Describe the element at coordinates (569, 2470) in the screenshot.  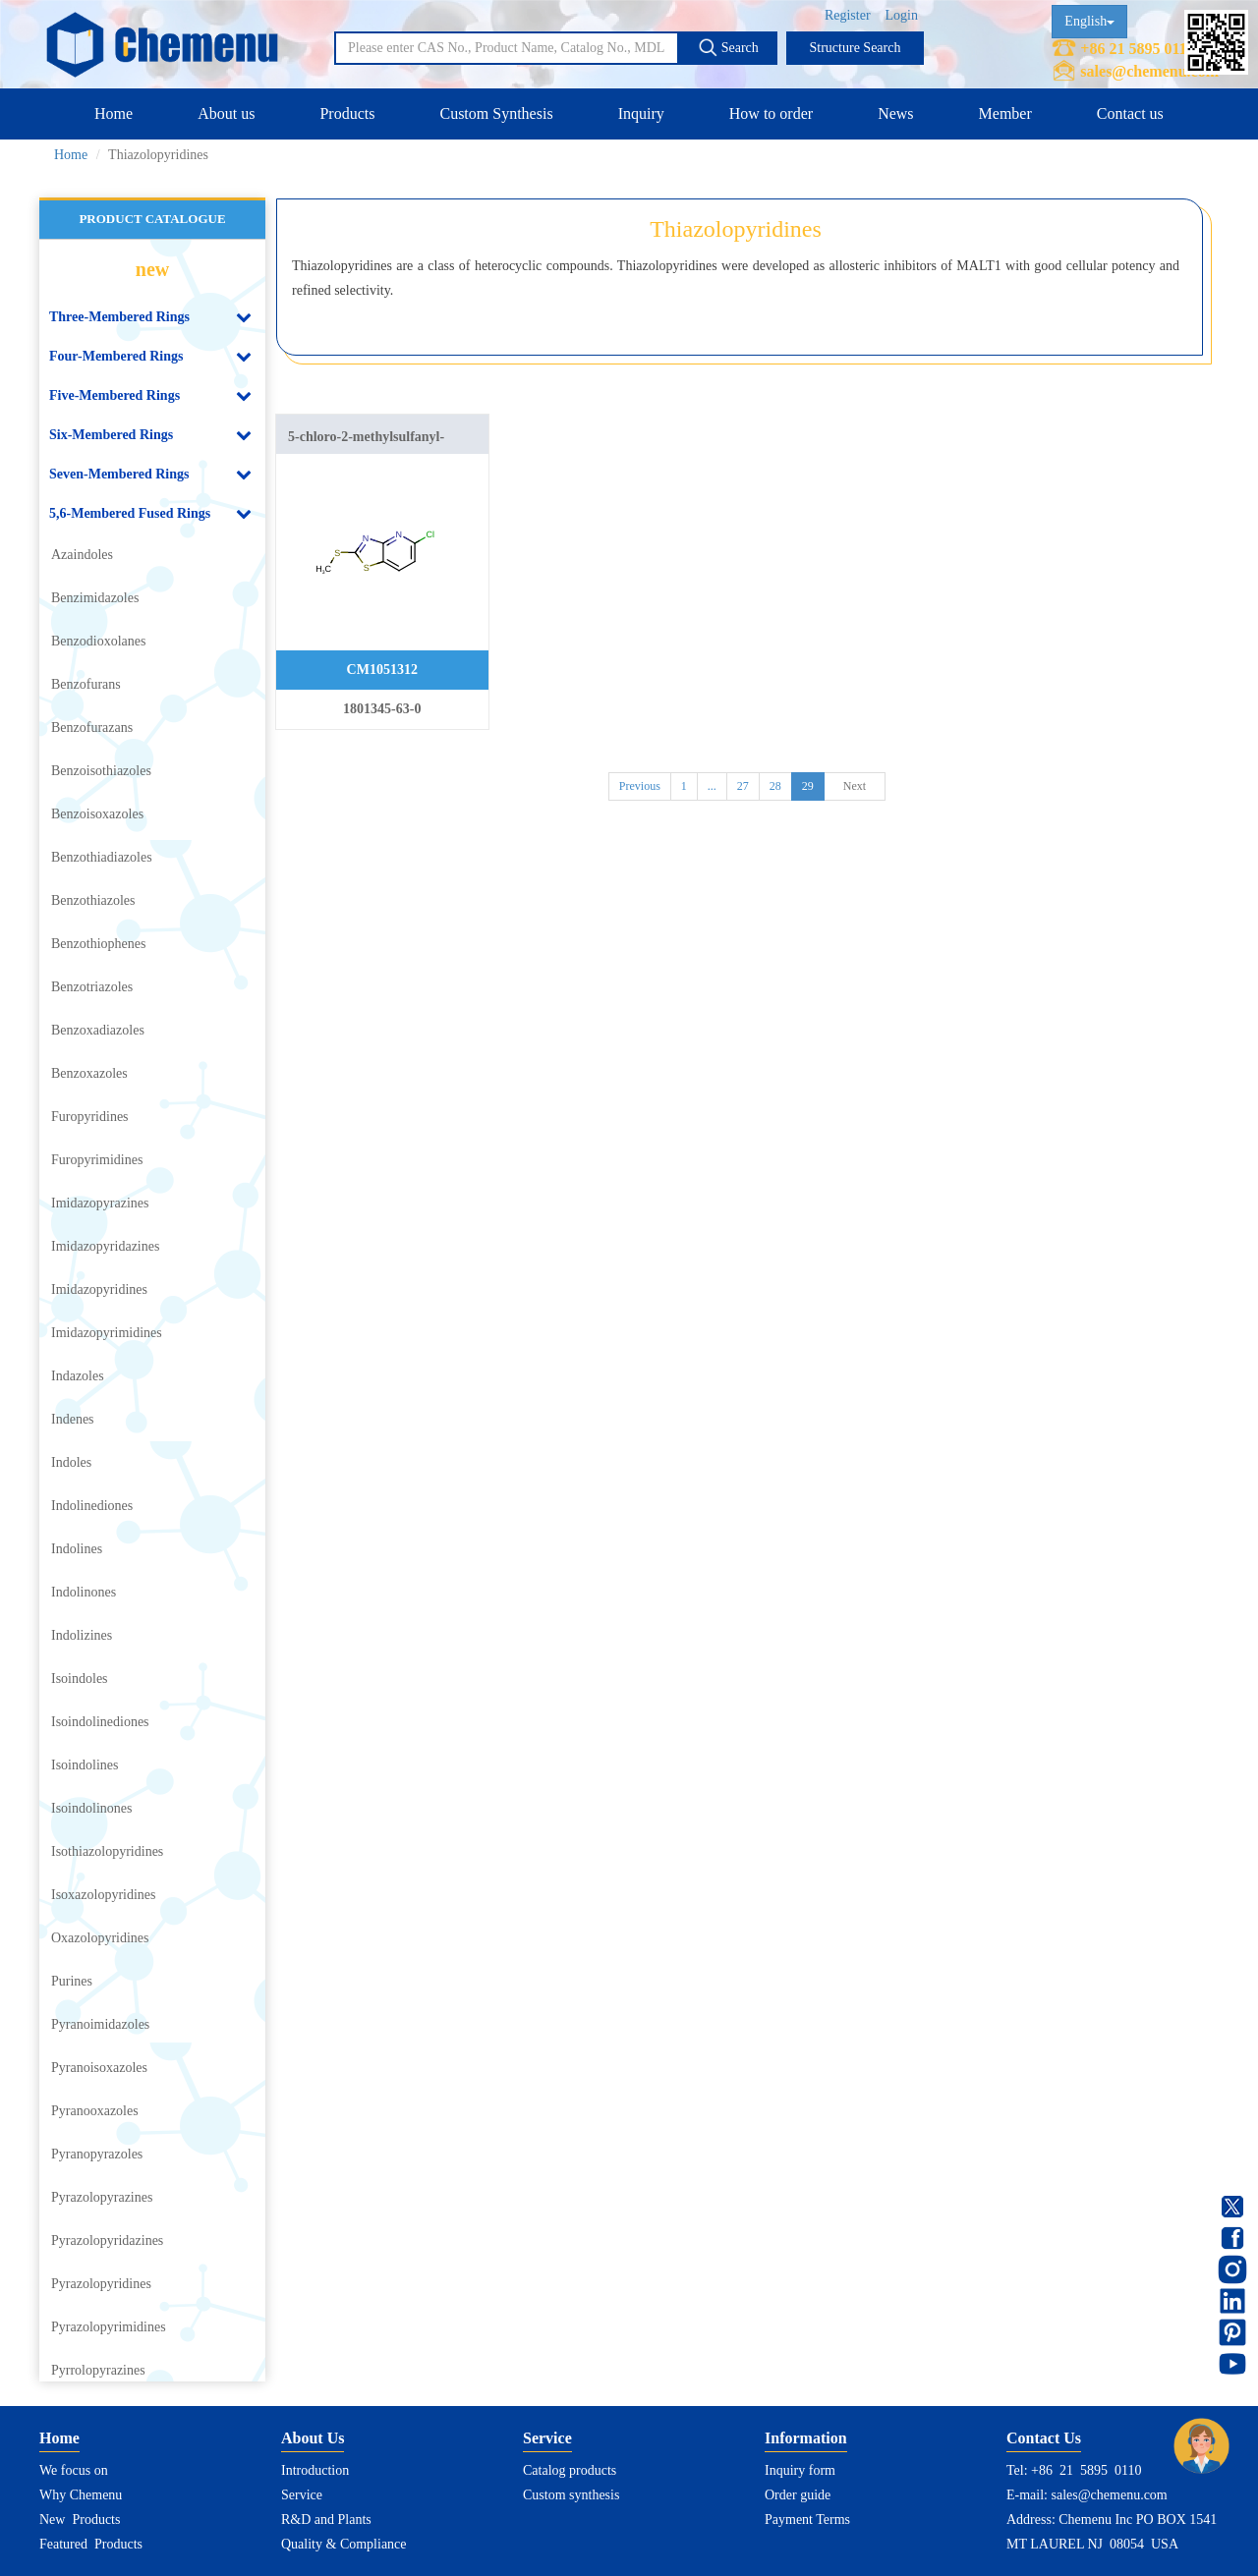
I see `Catalog products` at that location.